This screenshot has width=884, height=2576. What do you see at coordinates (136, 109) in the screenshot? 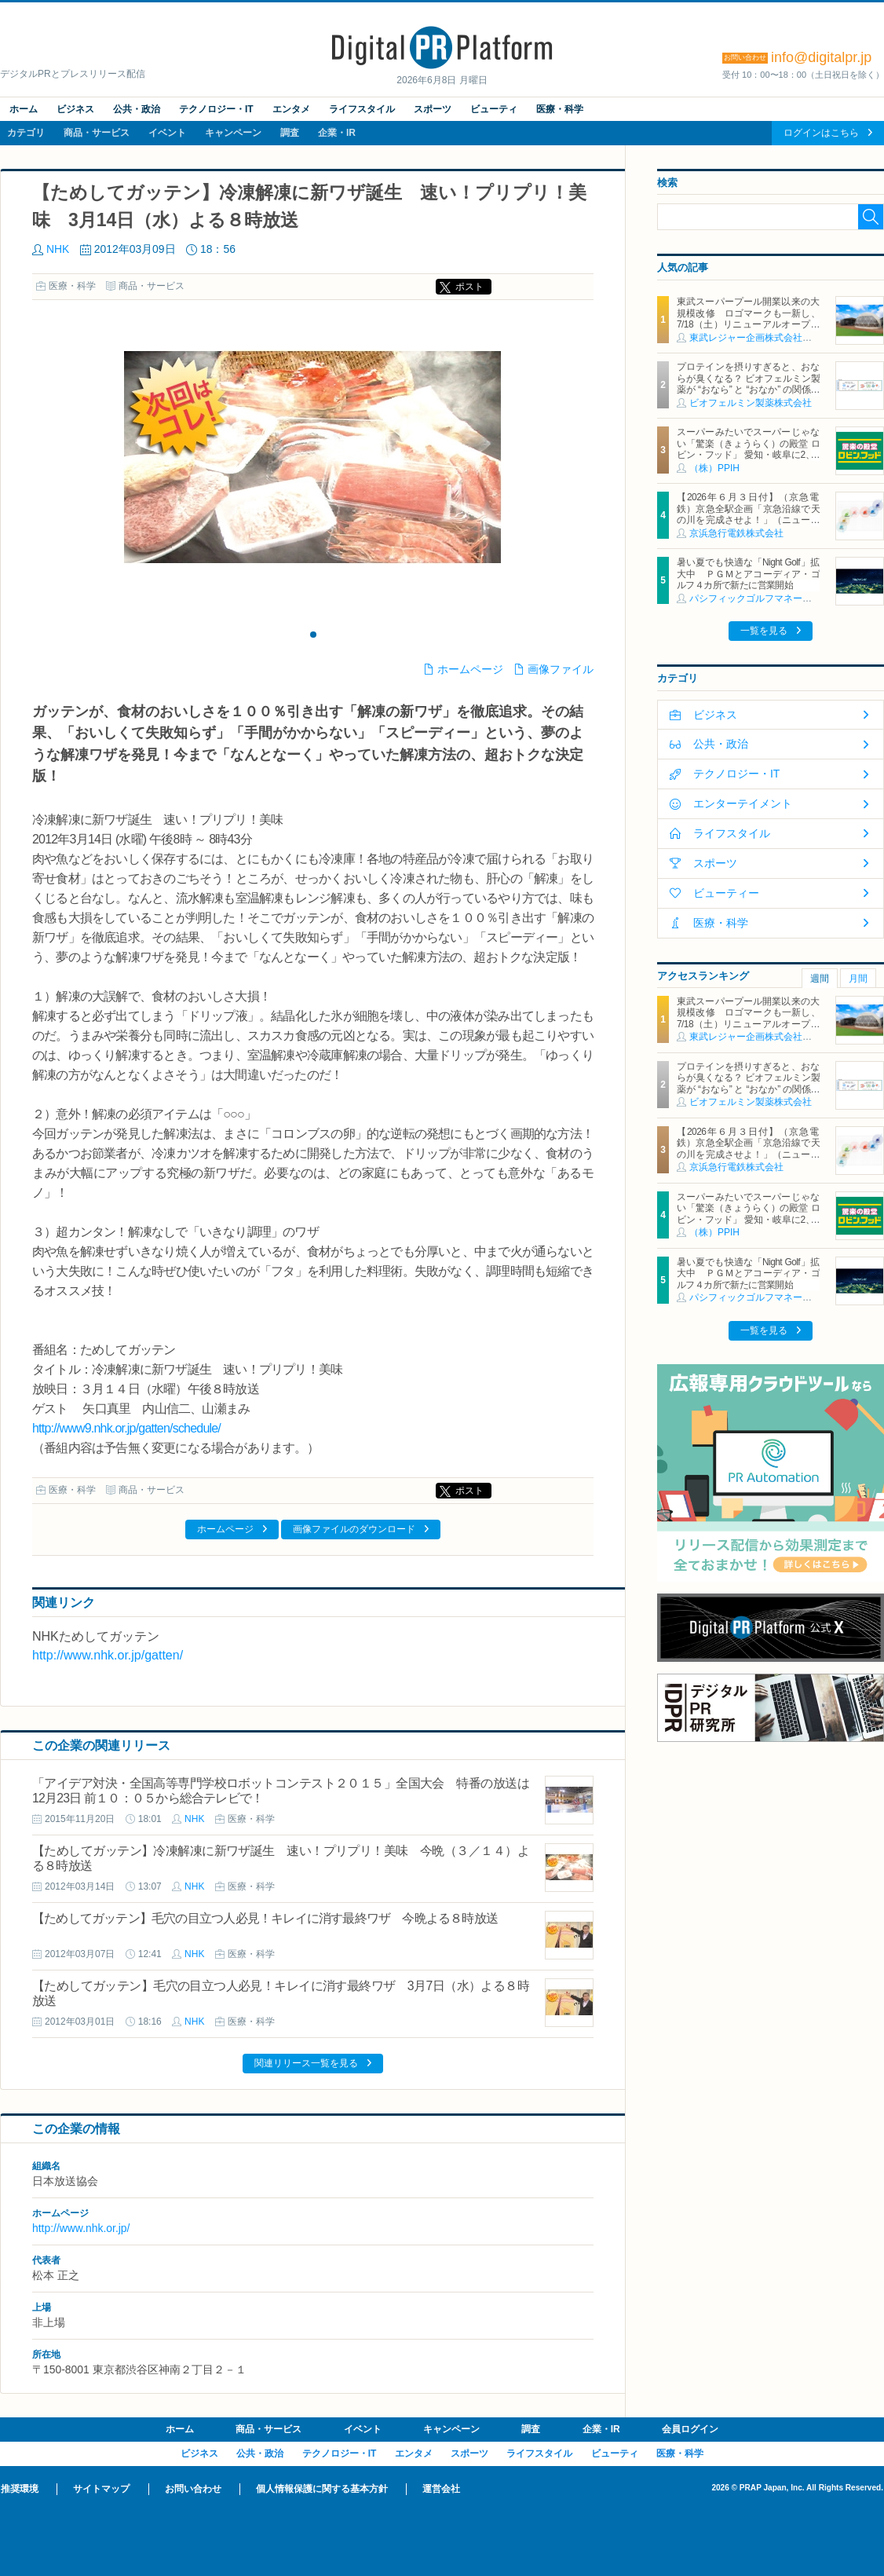
I see `公共・政治` at bounding box center [136, 109].